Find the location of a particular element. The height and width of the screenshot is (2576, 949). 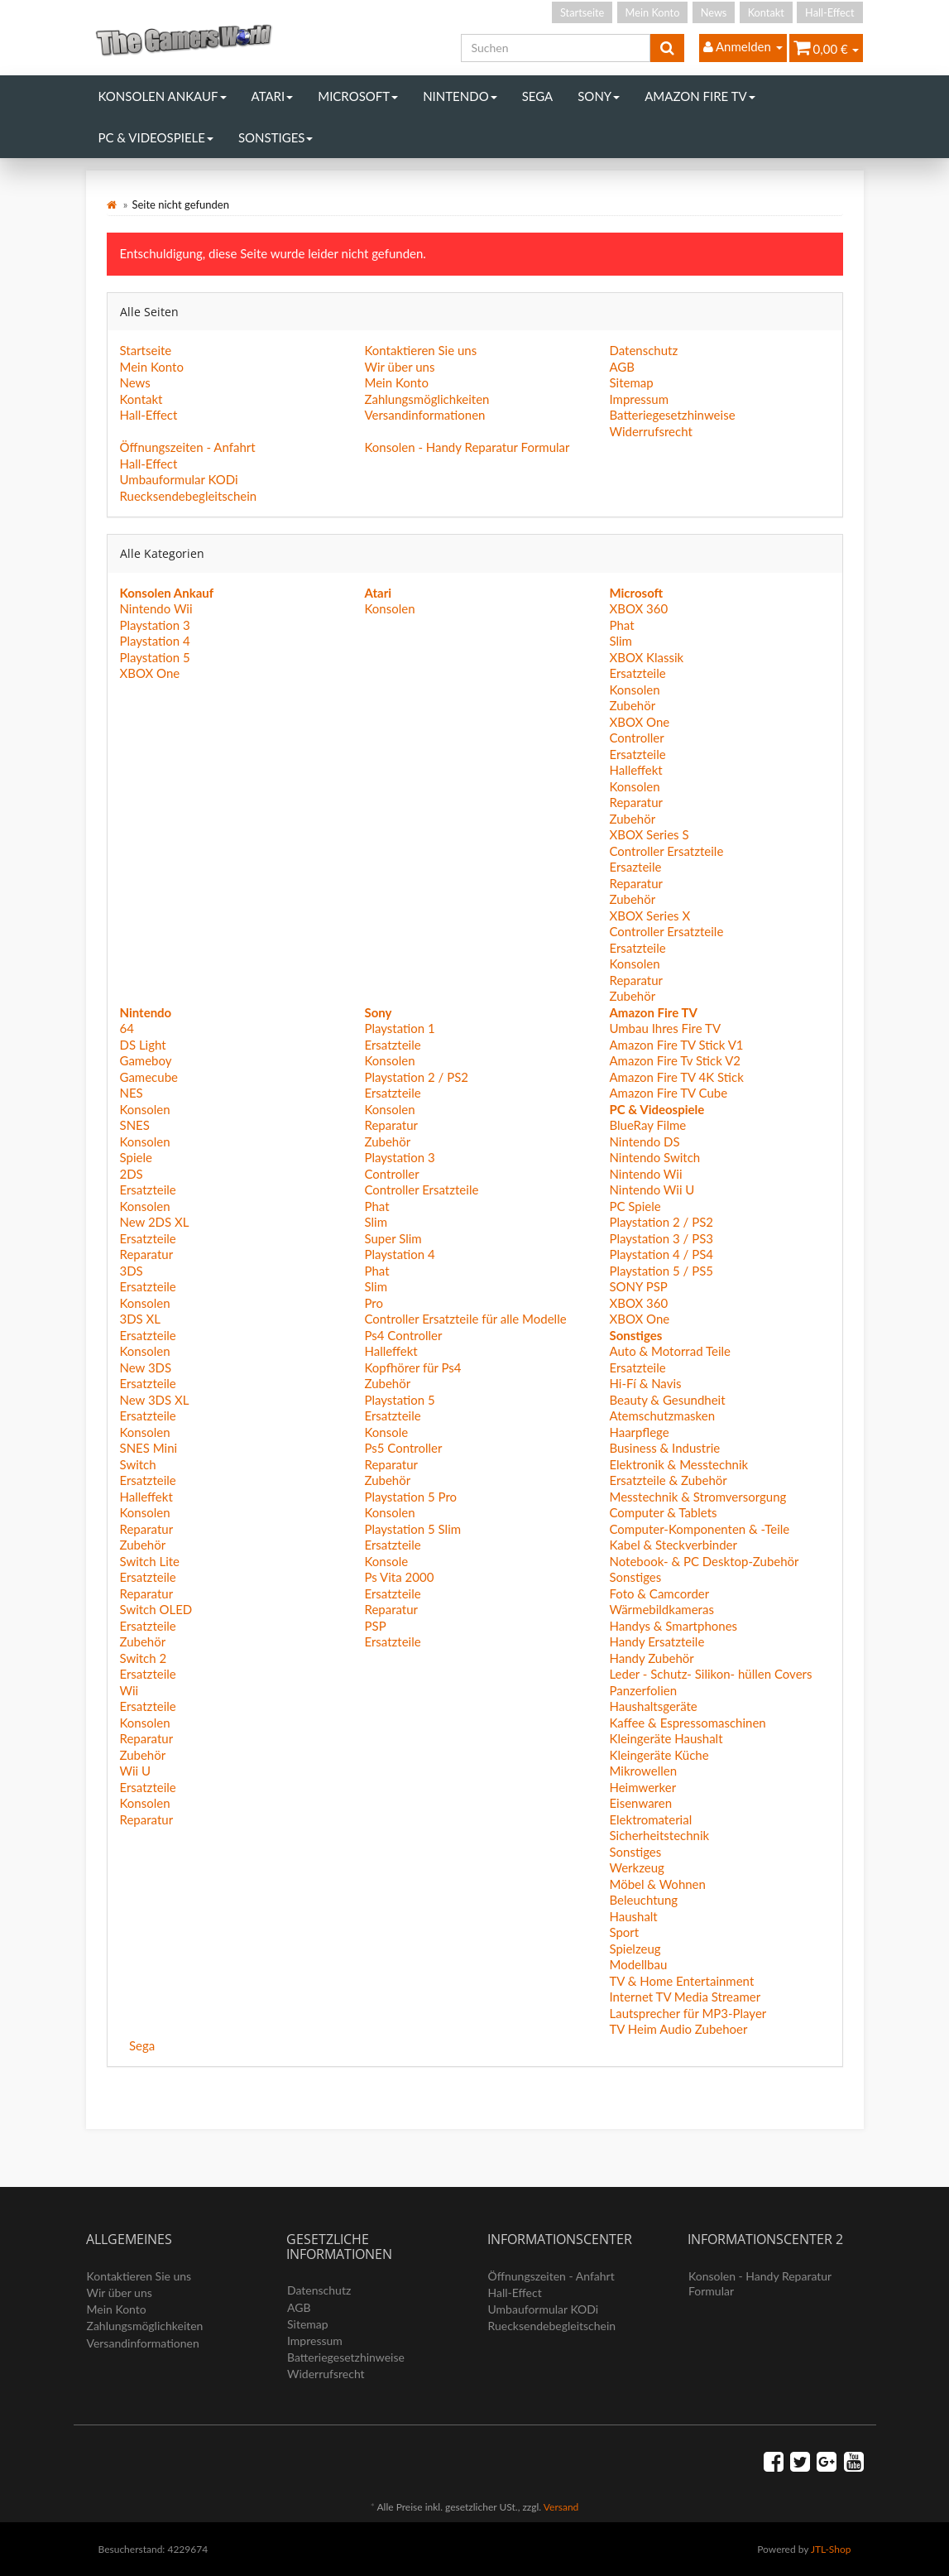

Ps5 Controller is located at coordinates (403, 1447).